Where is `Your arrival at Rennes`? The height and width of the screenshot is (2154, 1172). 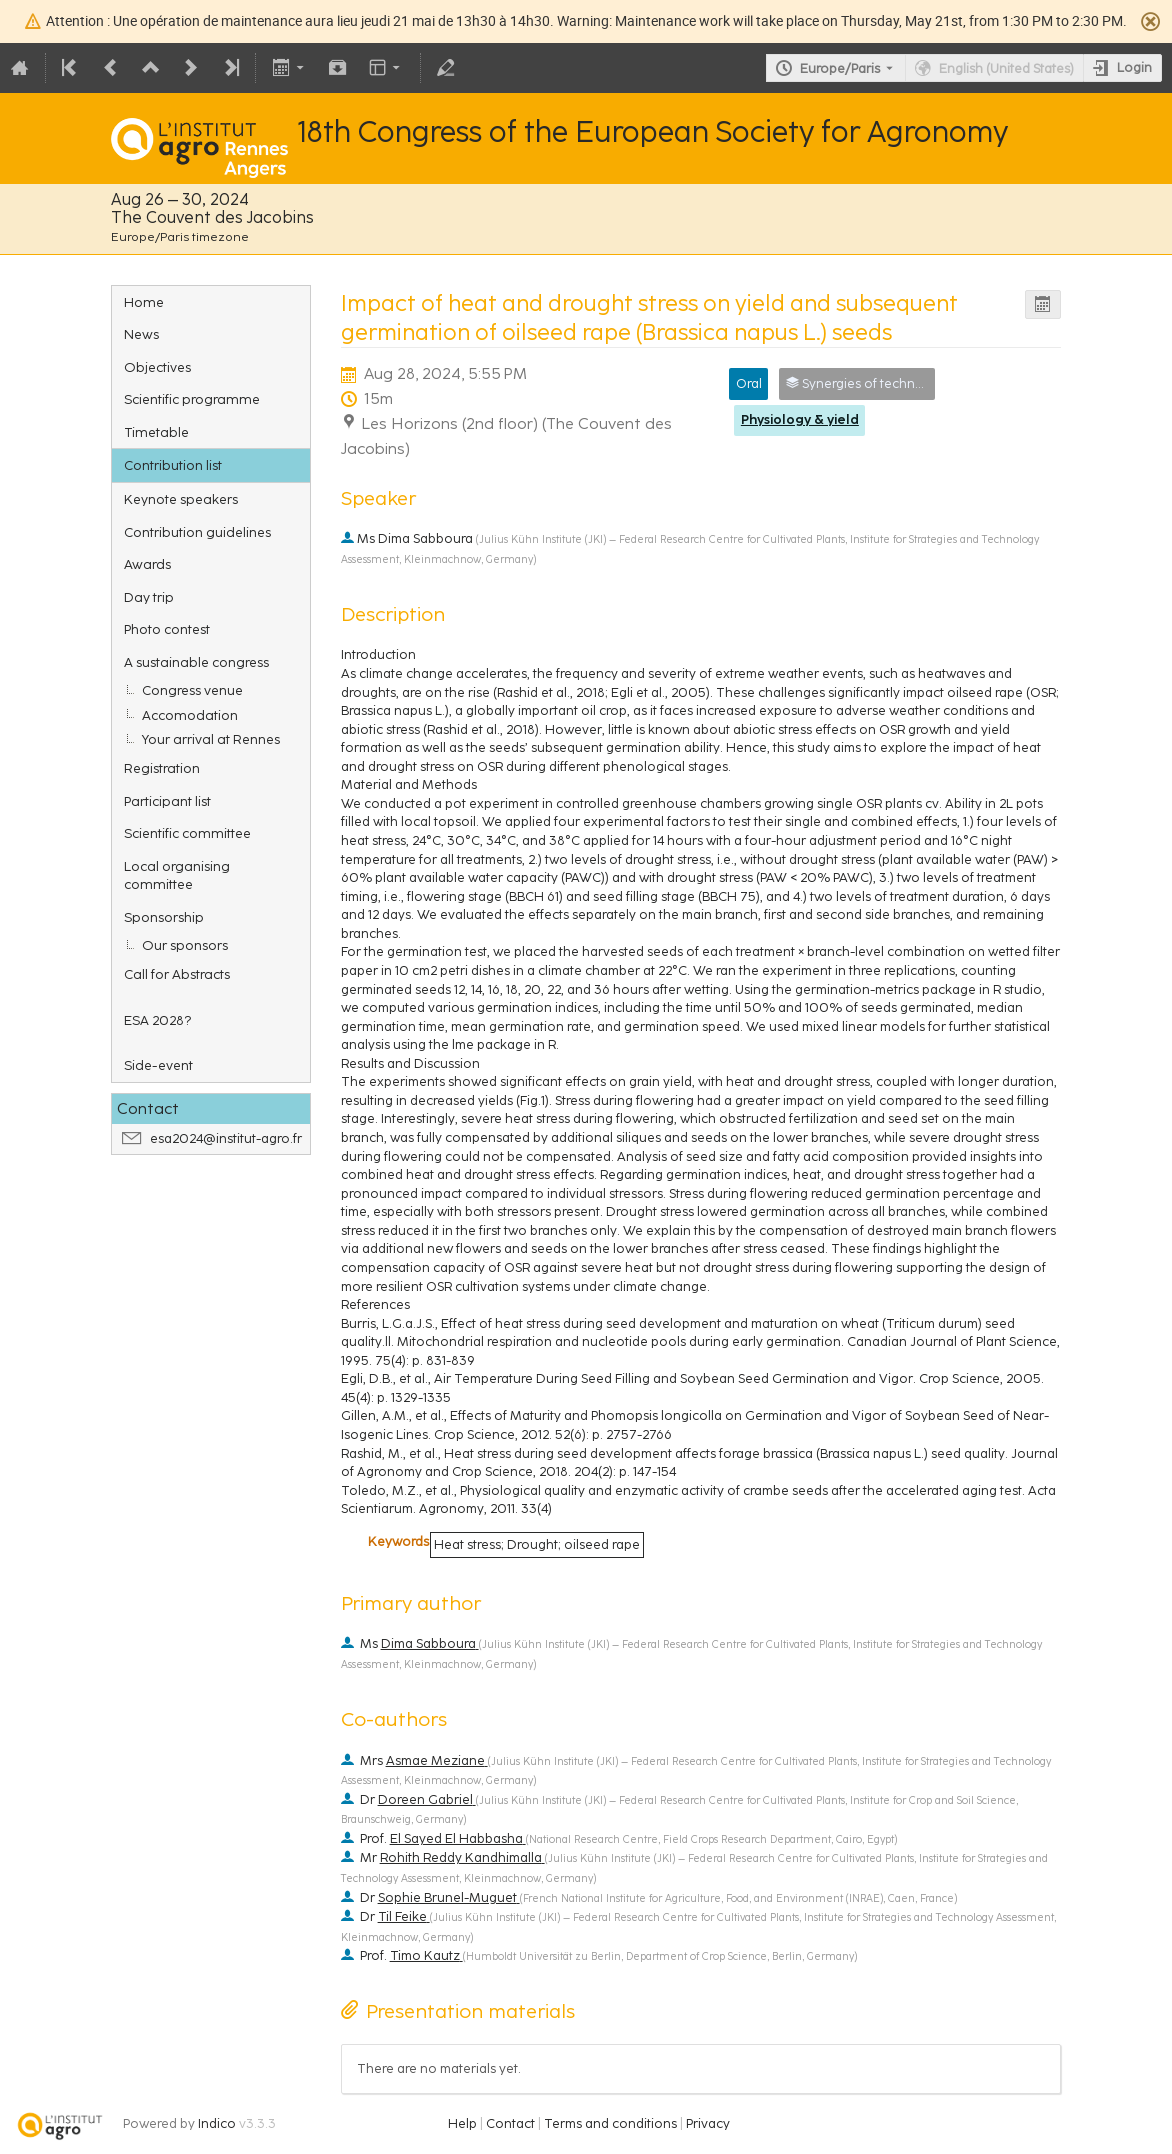
Your arrival at Rennes is located at coordinates (211, 739).